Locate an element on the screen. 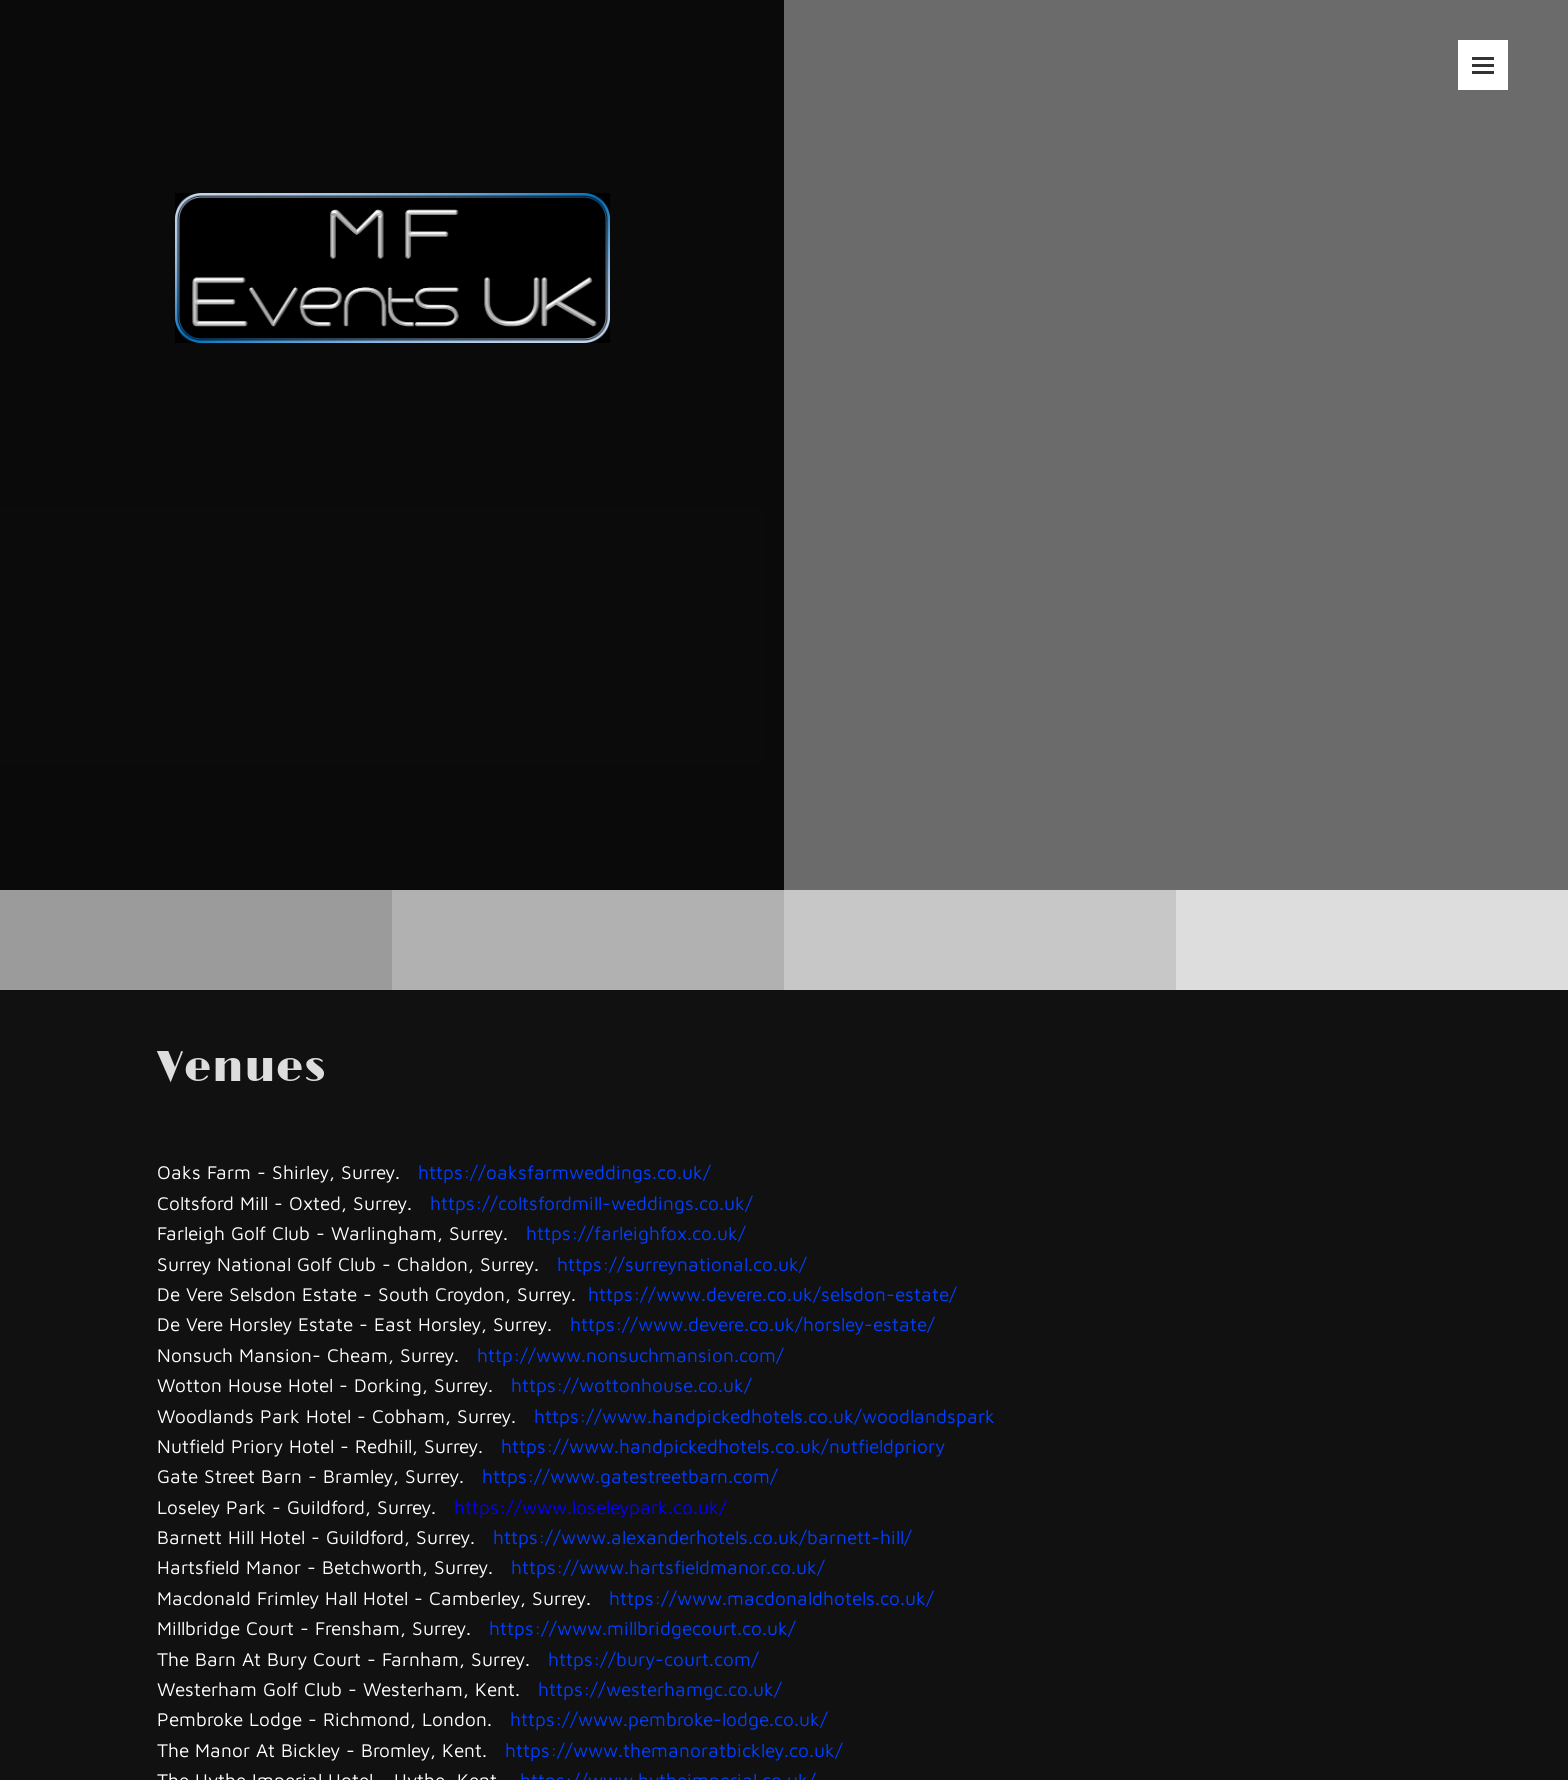 Image resolution: width=1568 pixels, height=1780 pixels. https://www.themanoratbickley.co.uk/ is located at coordinates (674, 1750).